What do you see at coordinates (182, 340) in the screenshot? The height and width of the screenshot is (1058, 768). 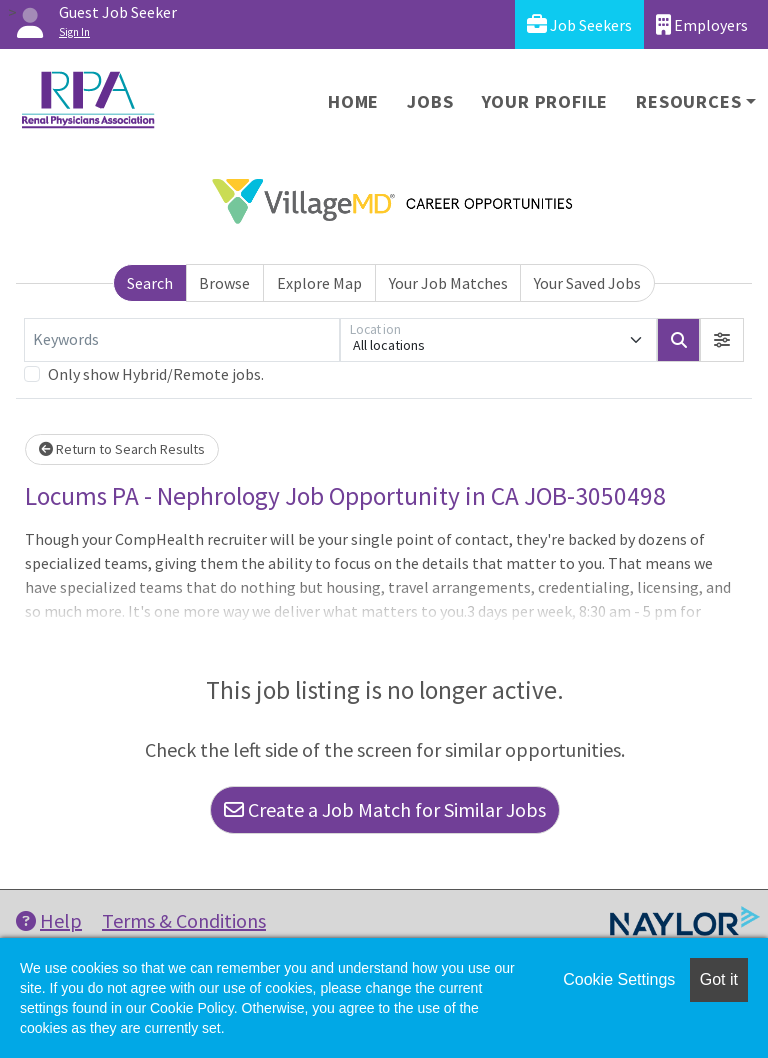 I see `[Keywords]` at bounding box center [182, 340].